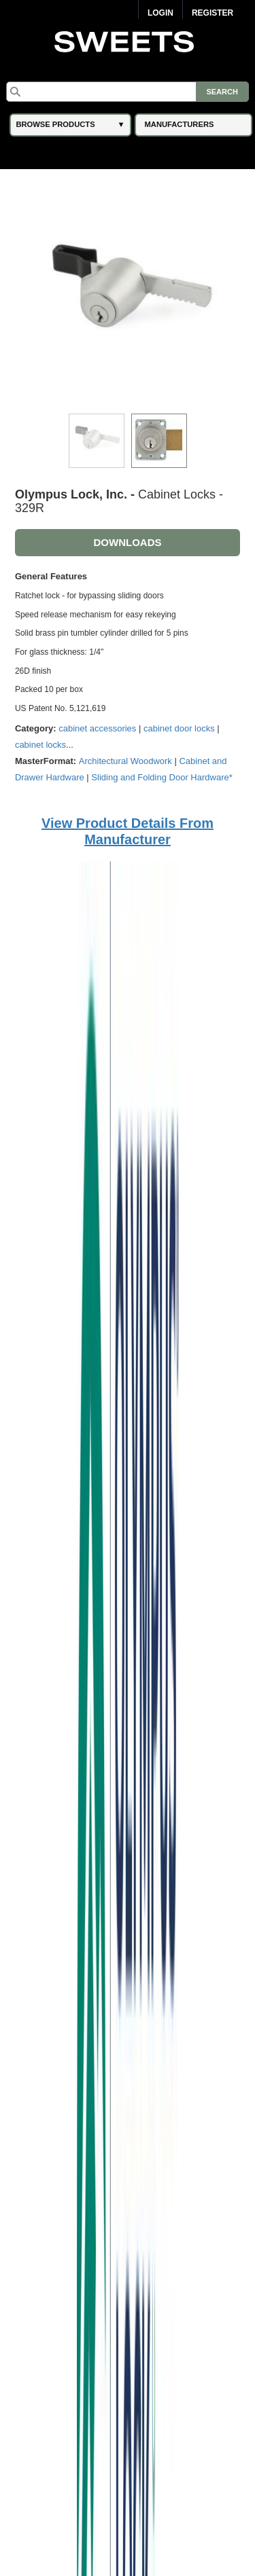  I want to click on Register, so click(212, 13).